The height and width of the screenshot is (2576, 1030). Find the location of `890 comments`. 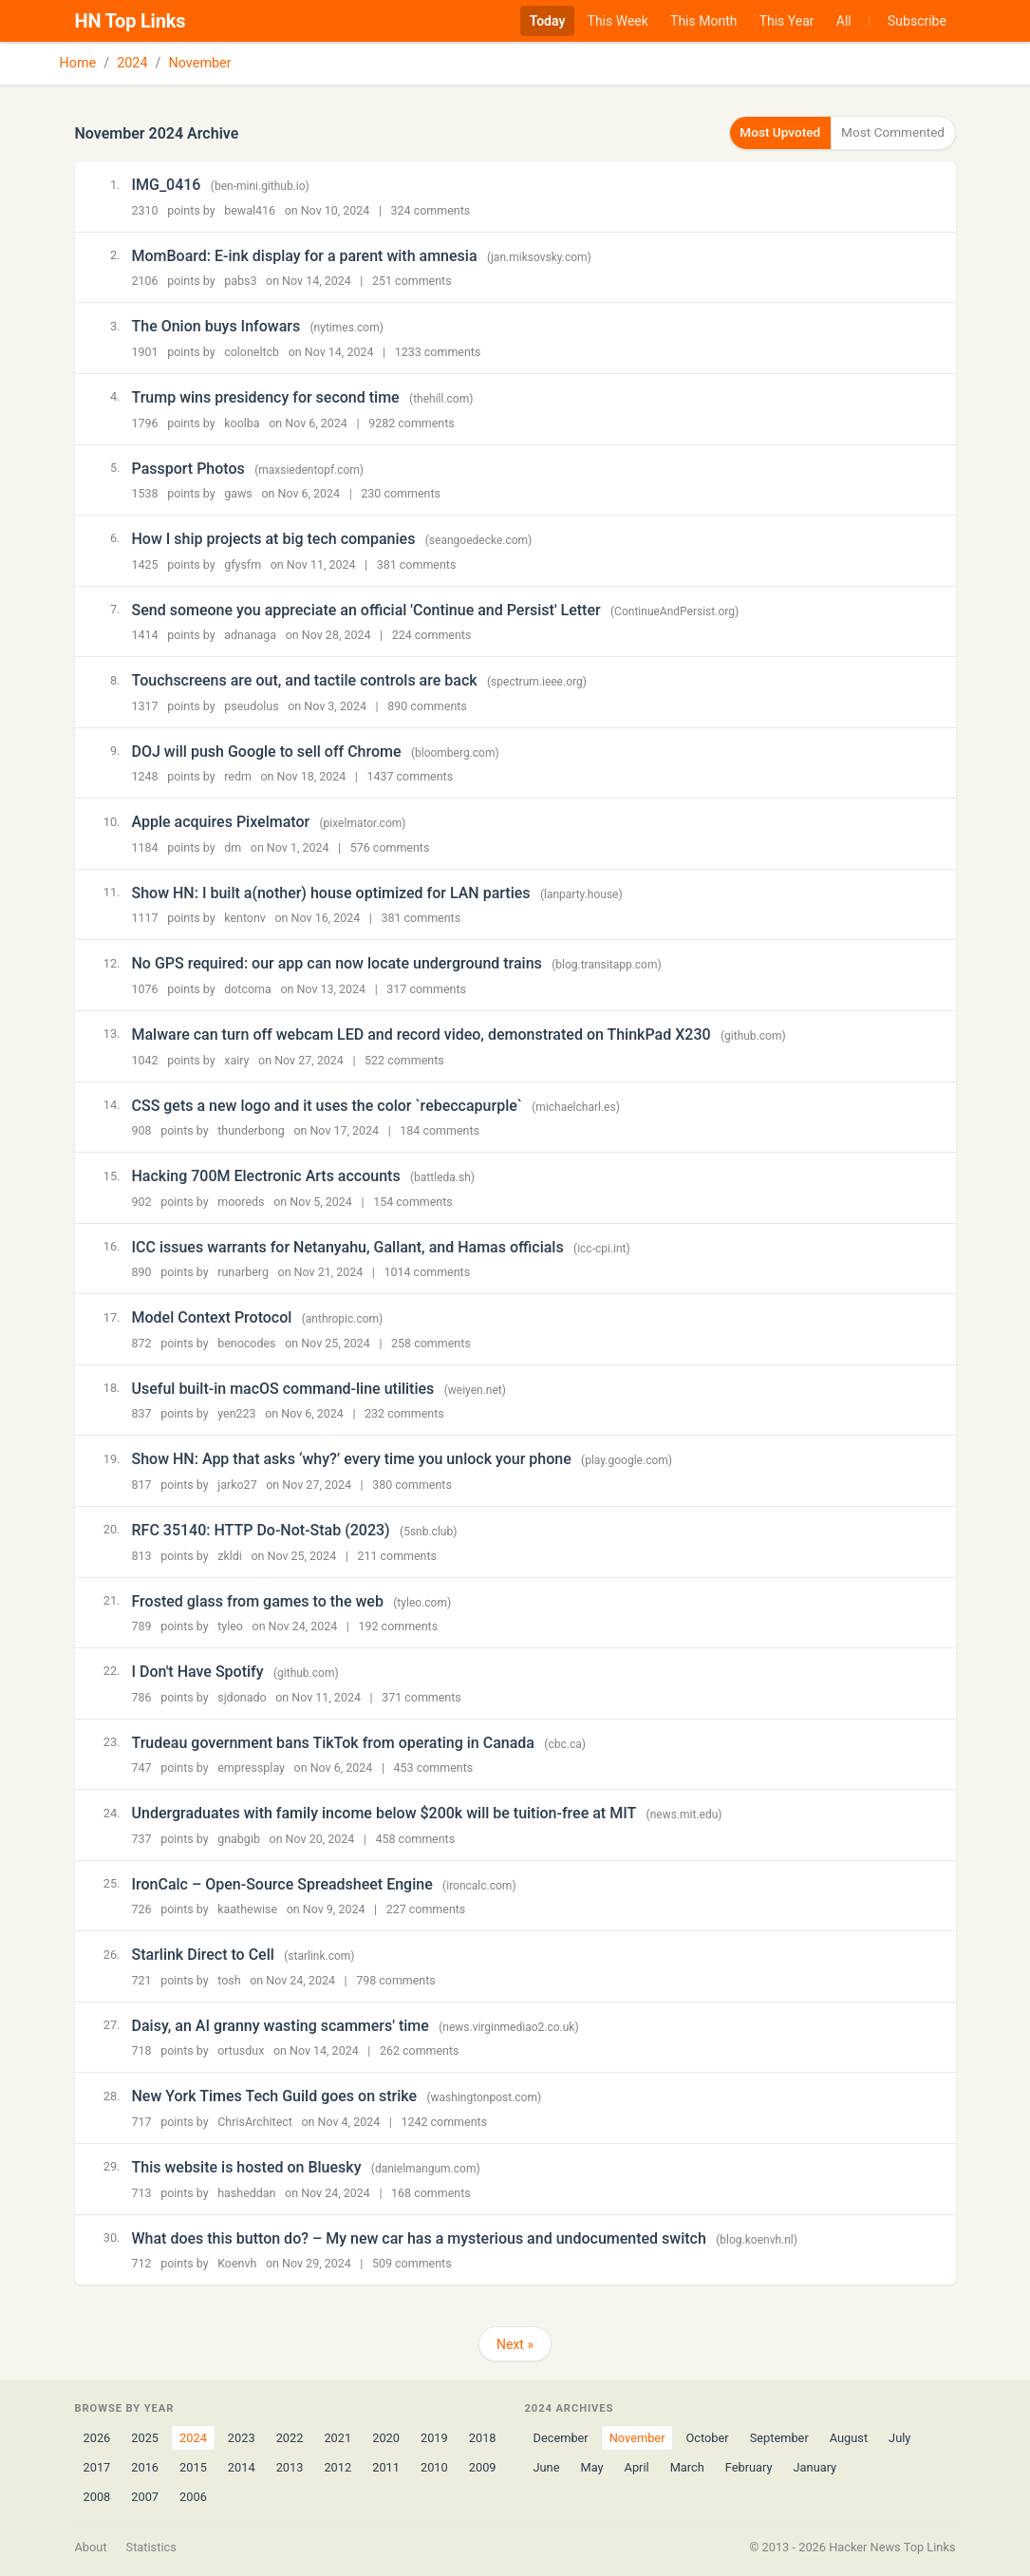

890 comments is located at coordinates (427, 705).